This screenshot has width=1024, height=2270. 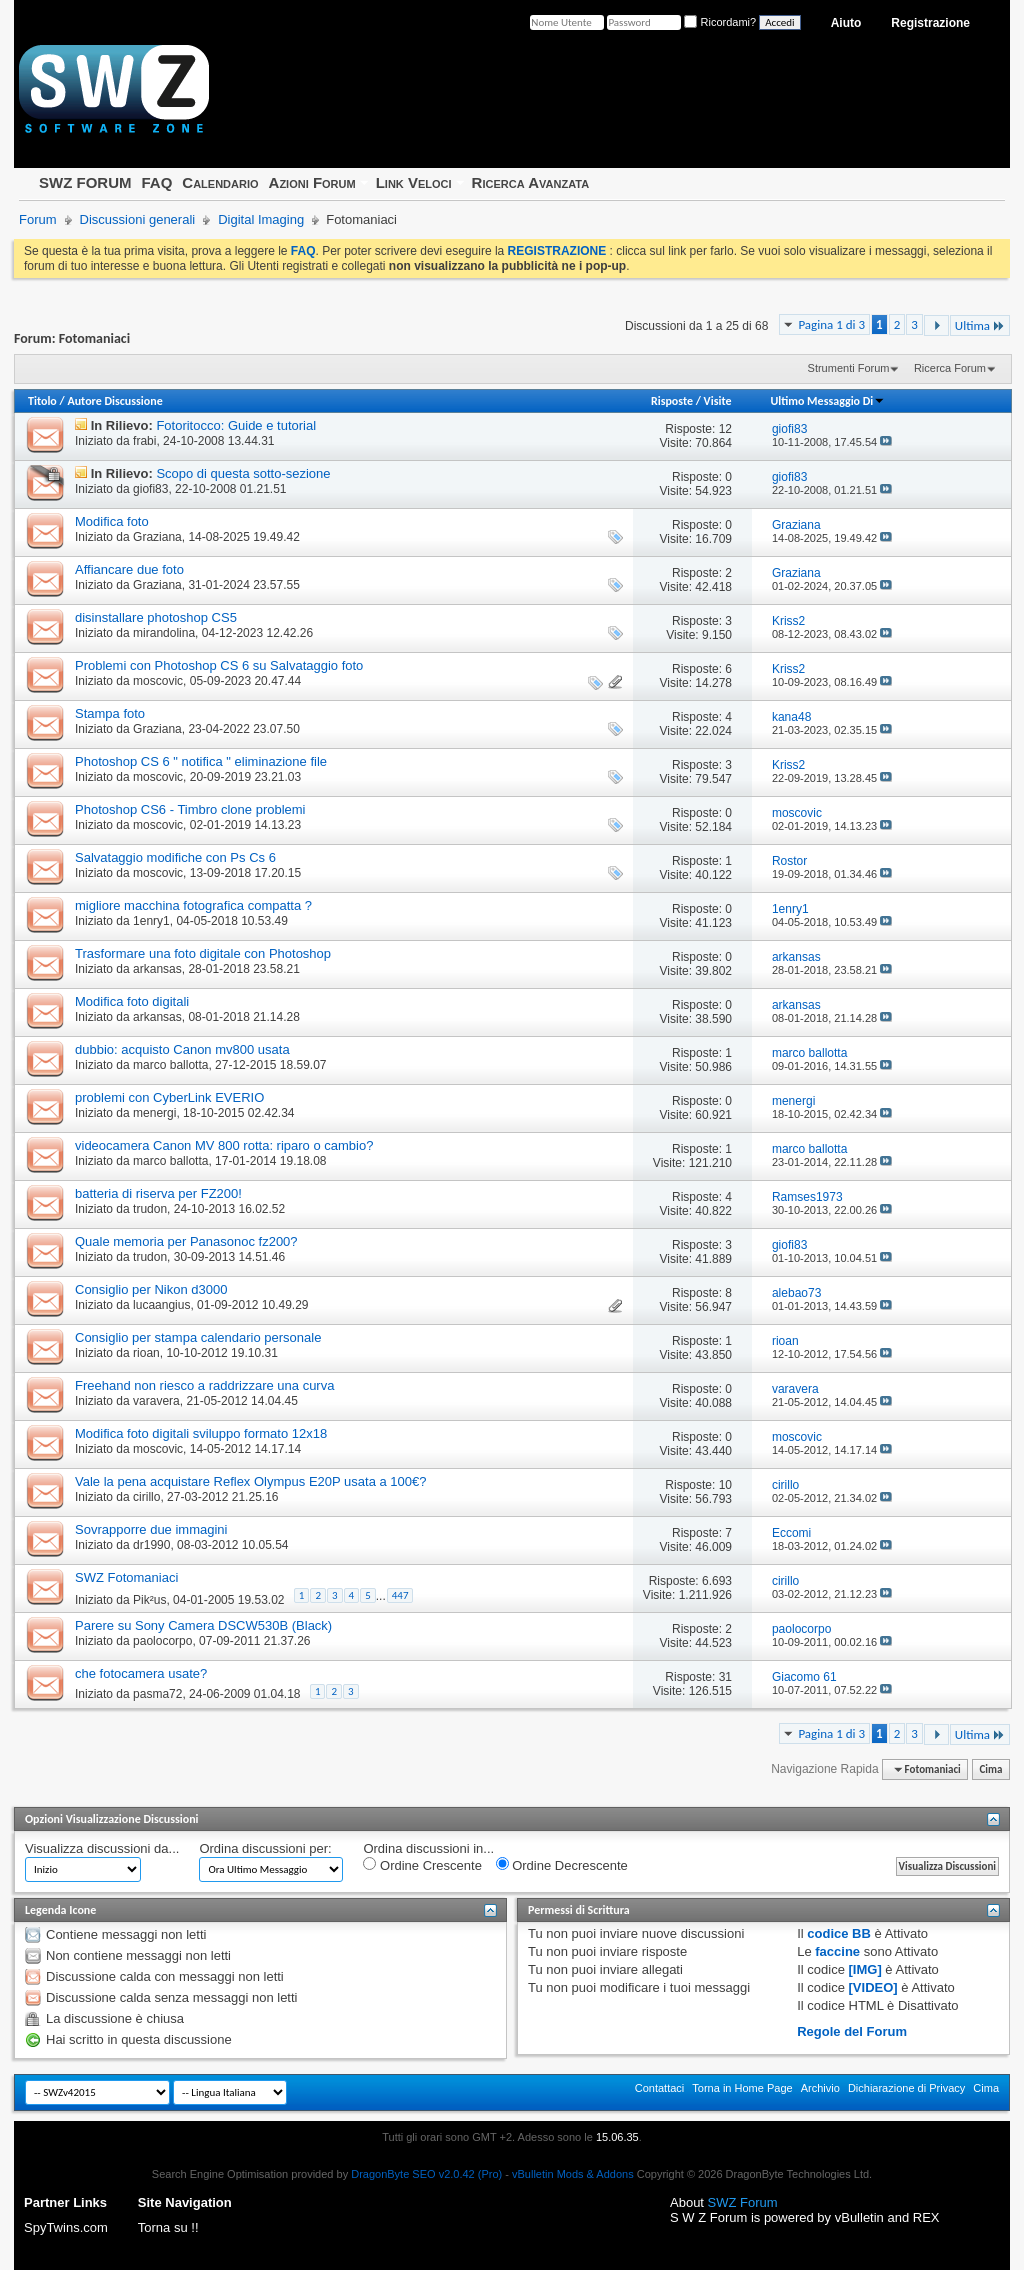 What do you see at coordinates (156, 617) in the screenshot?
I see `disinstallare photoshop CS5` at bounding box center [156, 617].